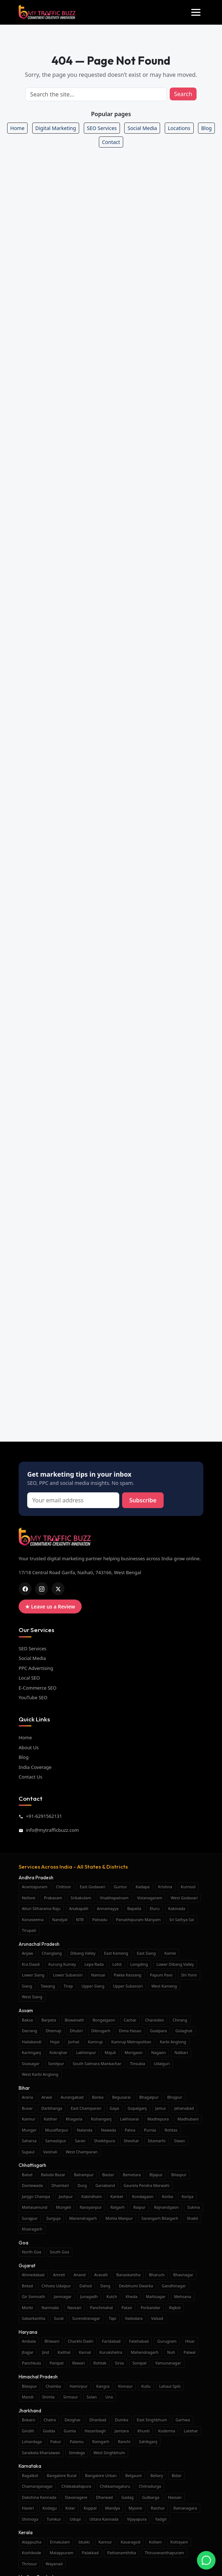 The image size is (222, 2576). I want to click on Jhajjar, so click(27, 2352).